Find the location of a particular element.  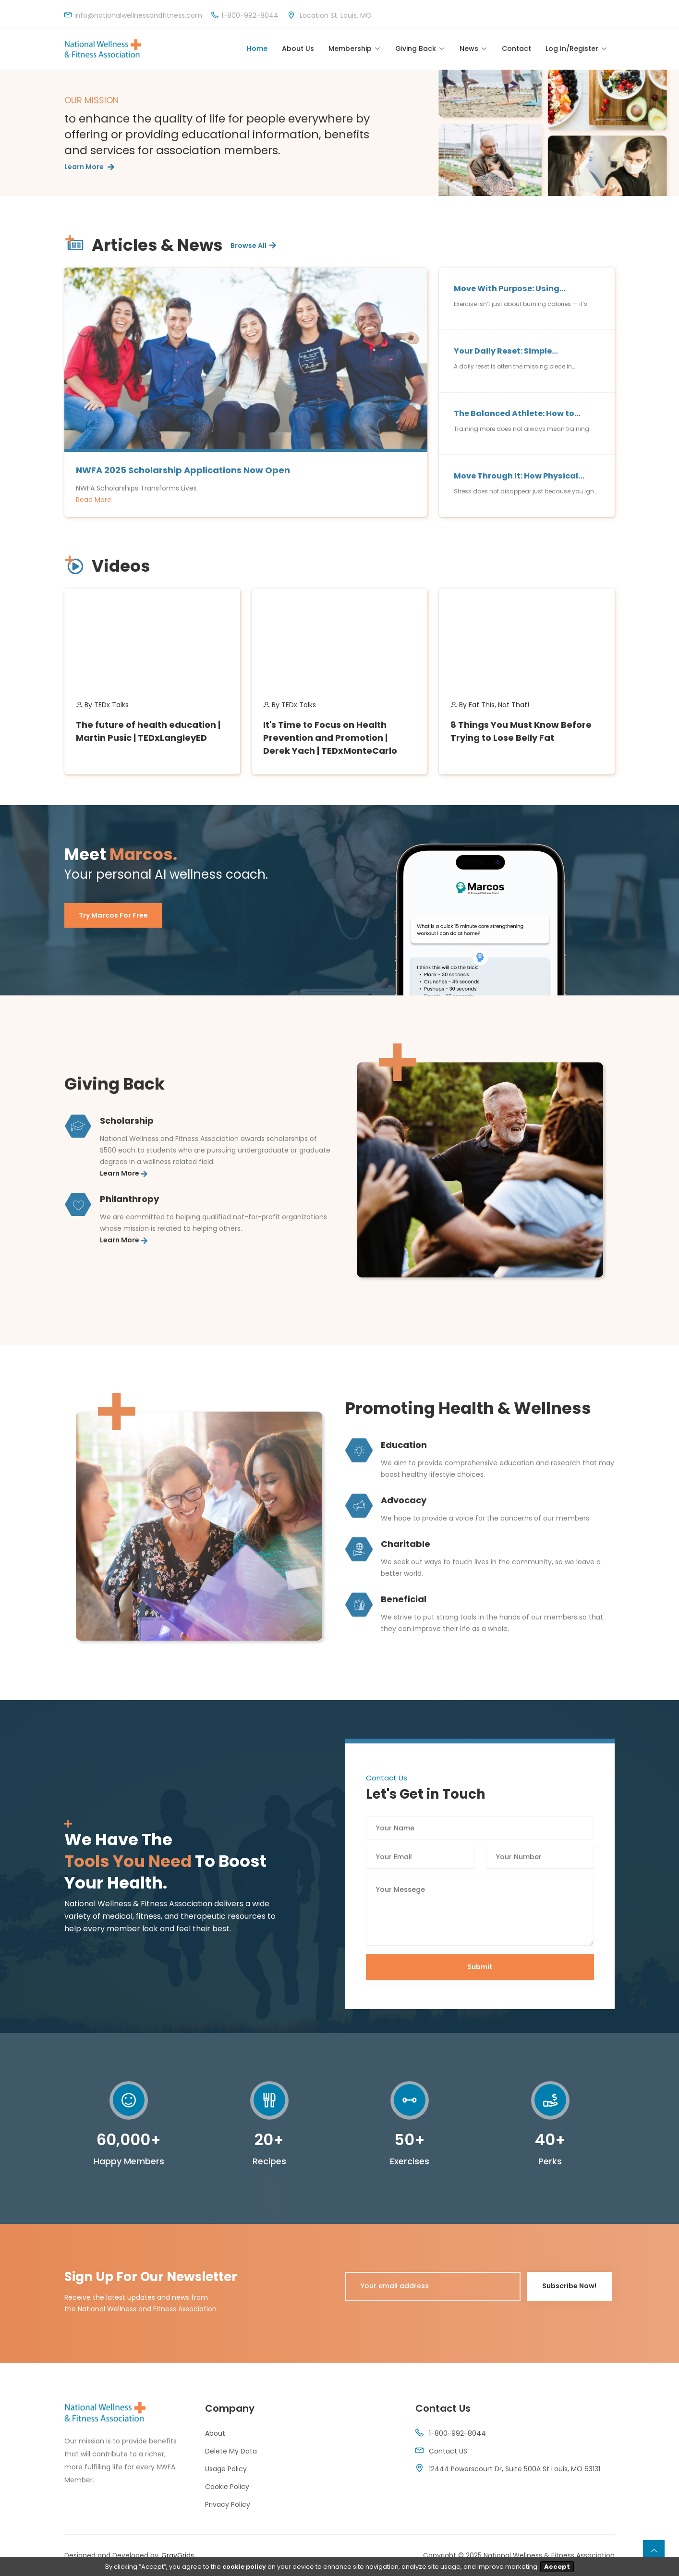

Log In/Register [Toggle navigation] is located at coordinates (572, 48).